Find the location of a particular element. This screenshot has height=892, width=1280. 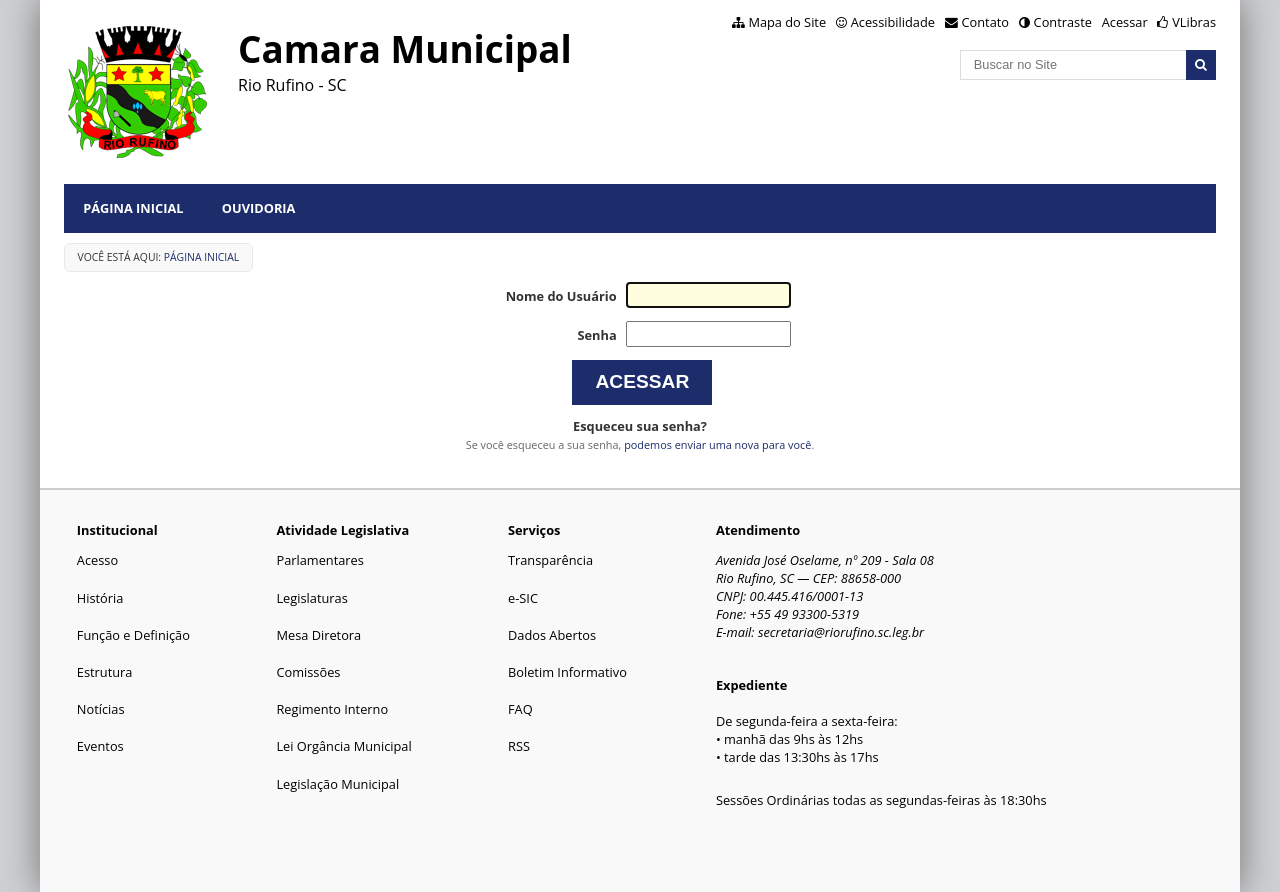

Função e Definição is located at coordinates (133, 635).